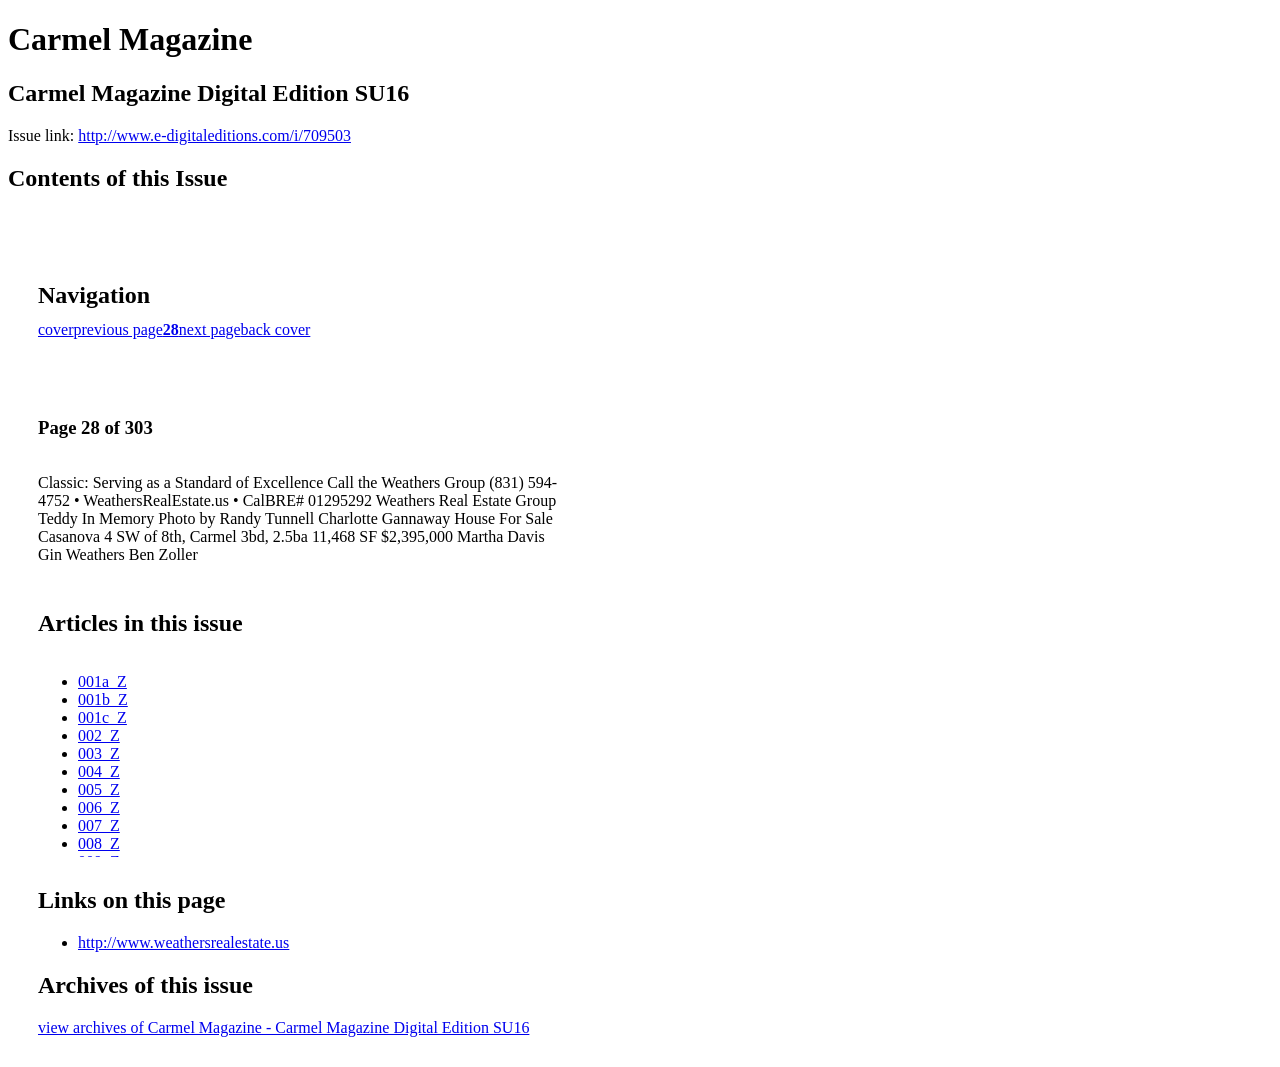 Image resolution: width=1280 pixels, height=1067 pixels. I want to click on 001c_Z, so click(102, 717).